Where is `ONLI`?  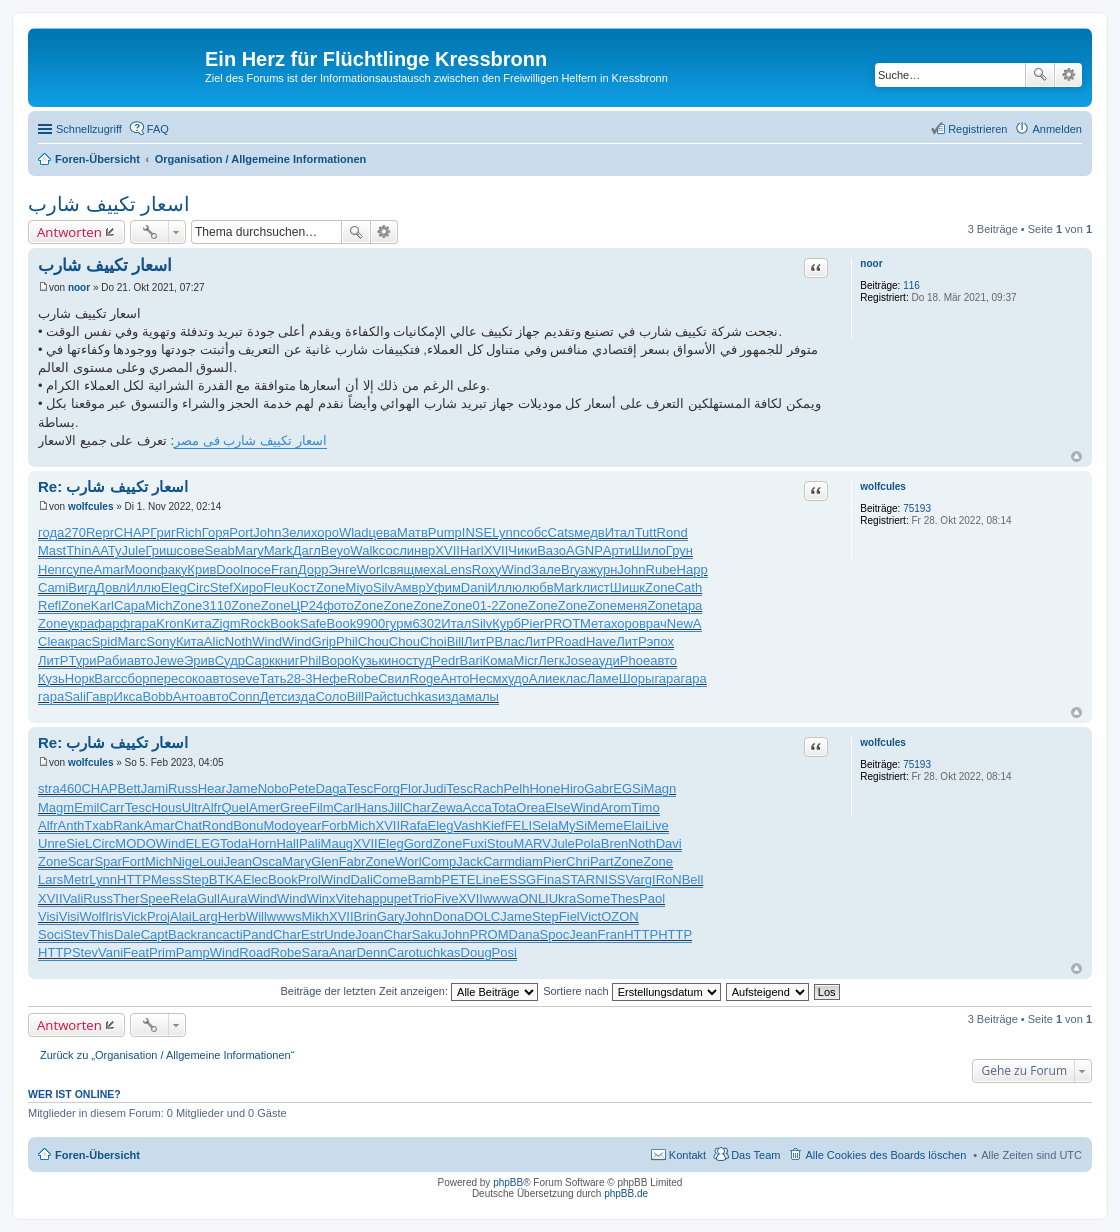
ONLI is located at coordinates (533, 898).